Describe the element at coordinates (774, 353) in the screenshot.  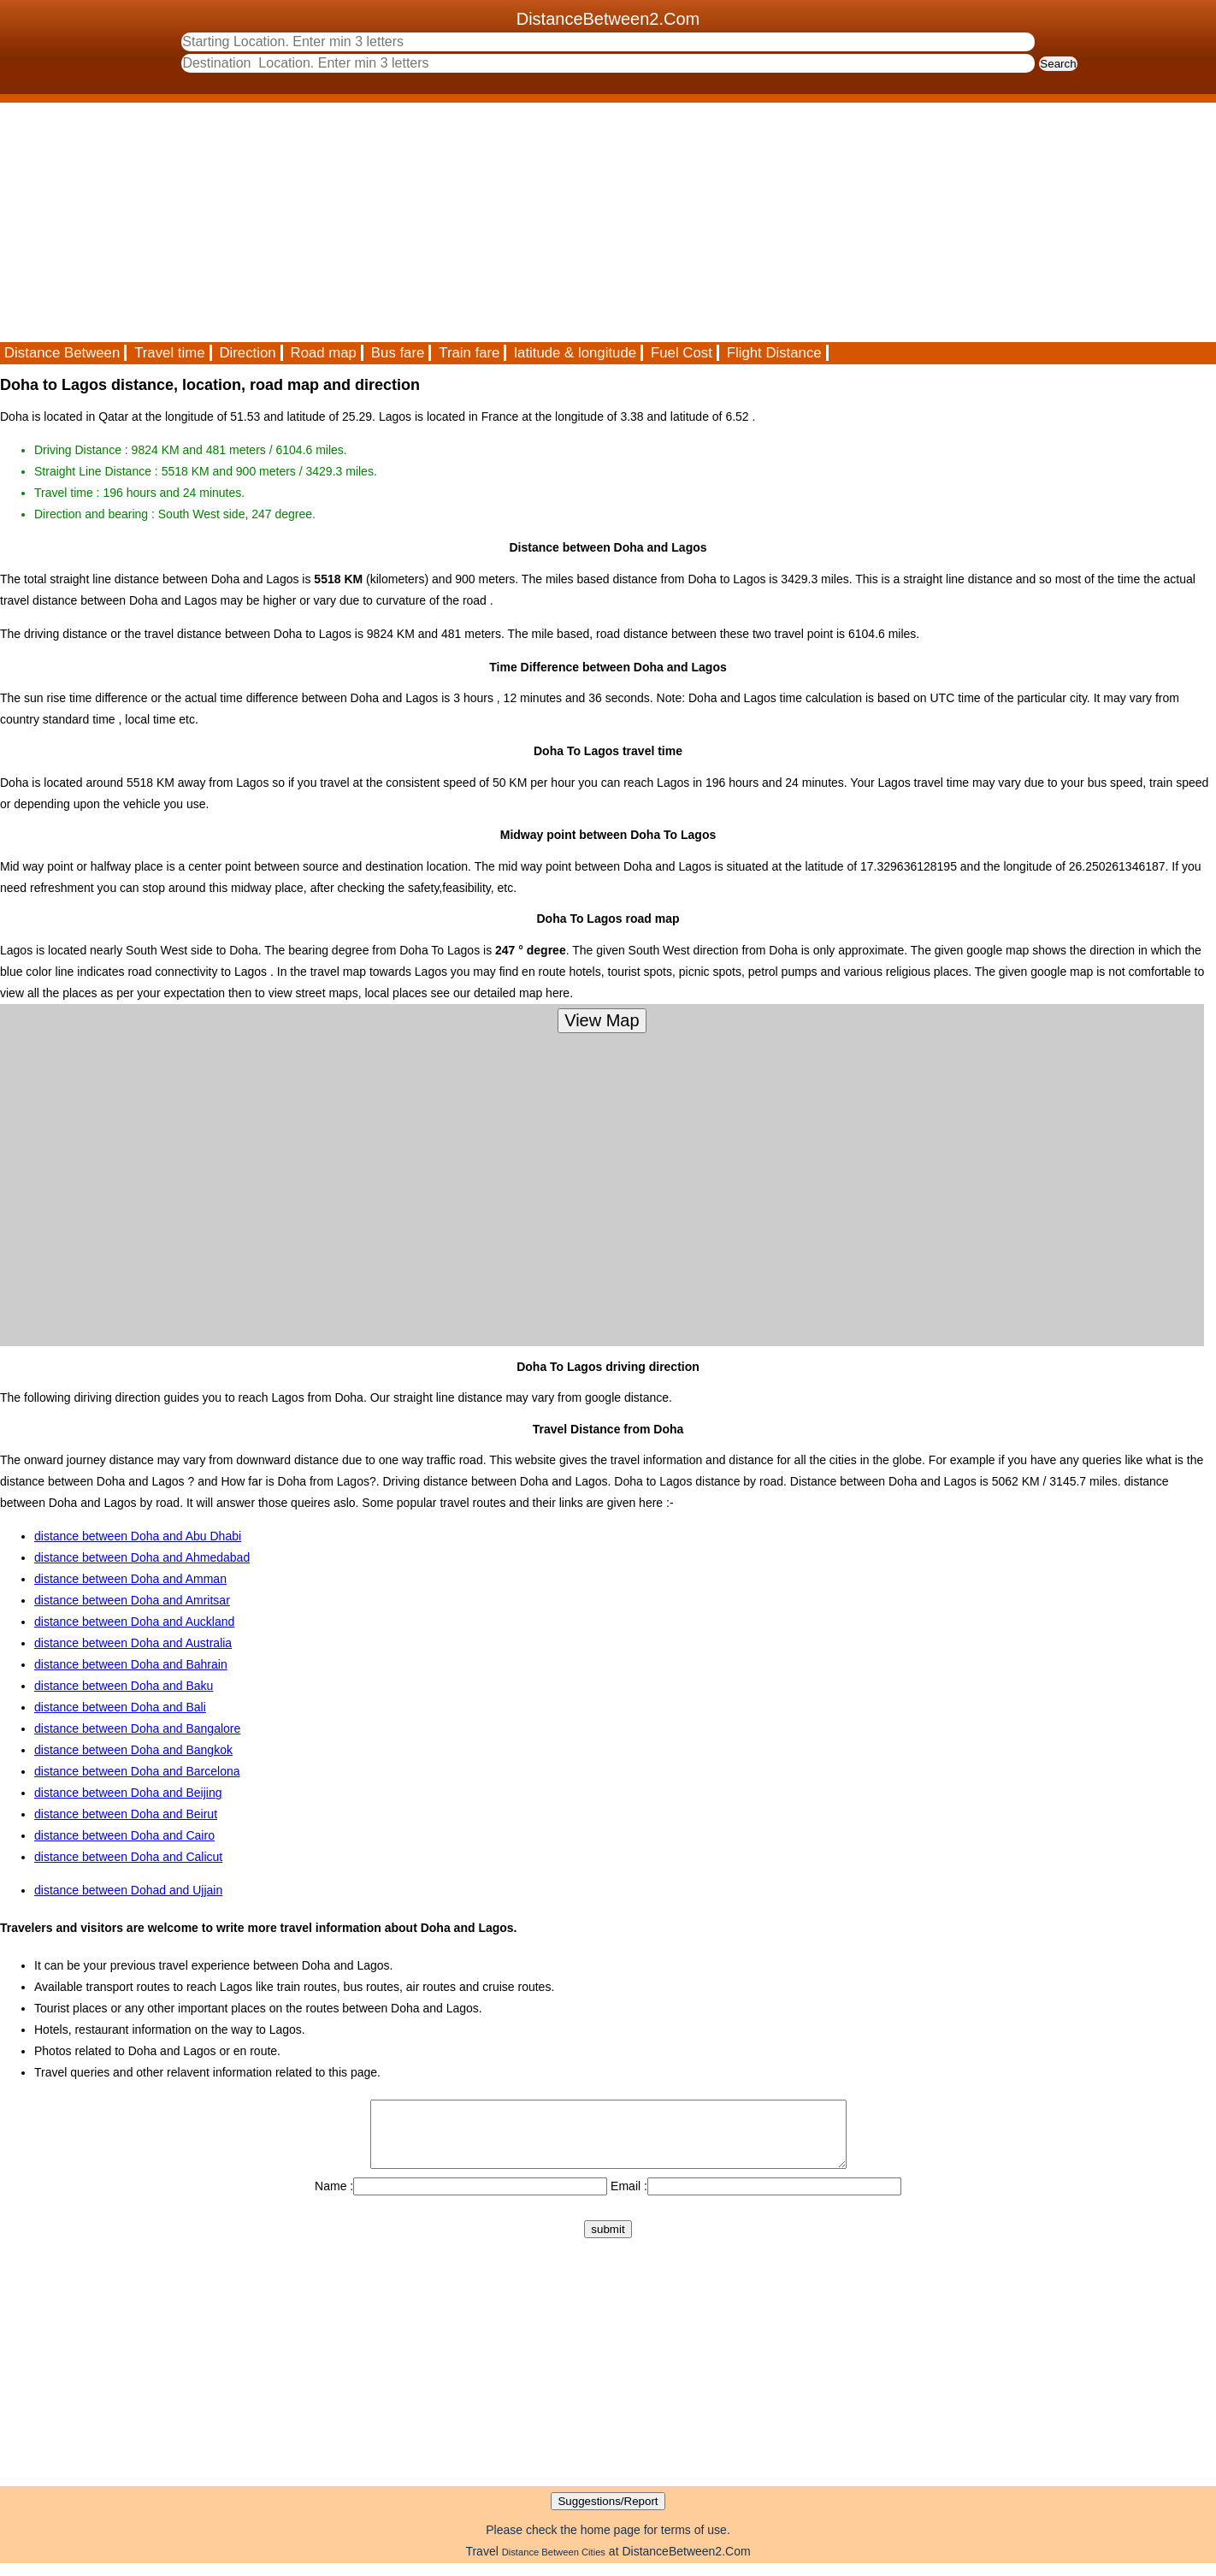
I see `Flight Distance` at that location.